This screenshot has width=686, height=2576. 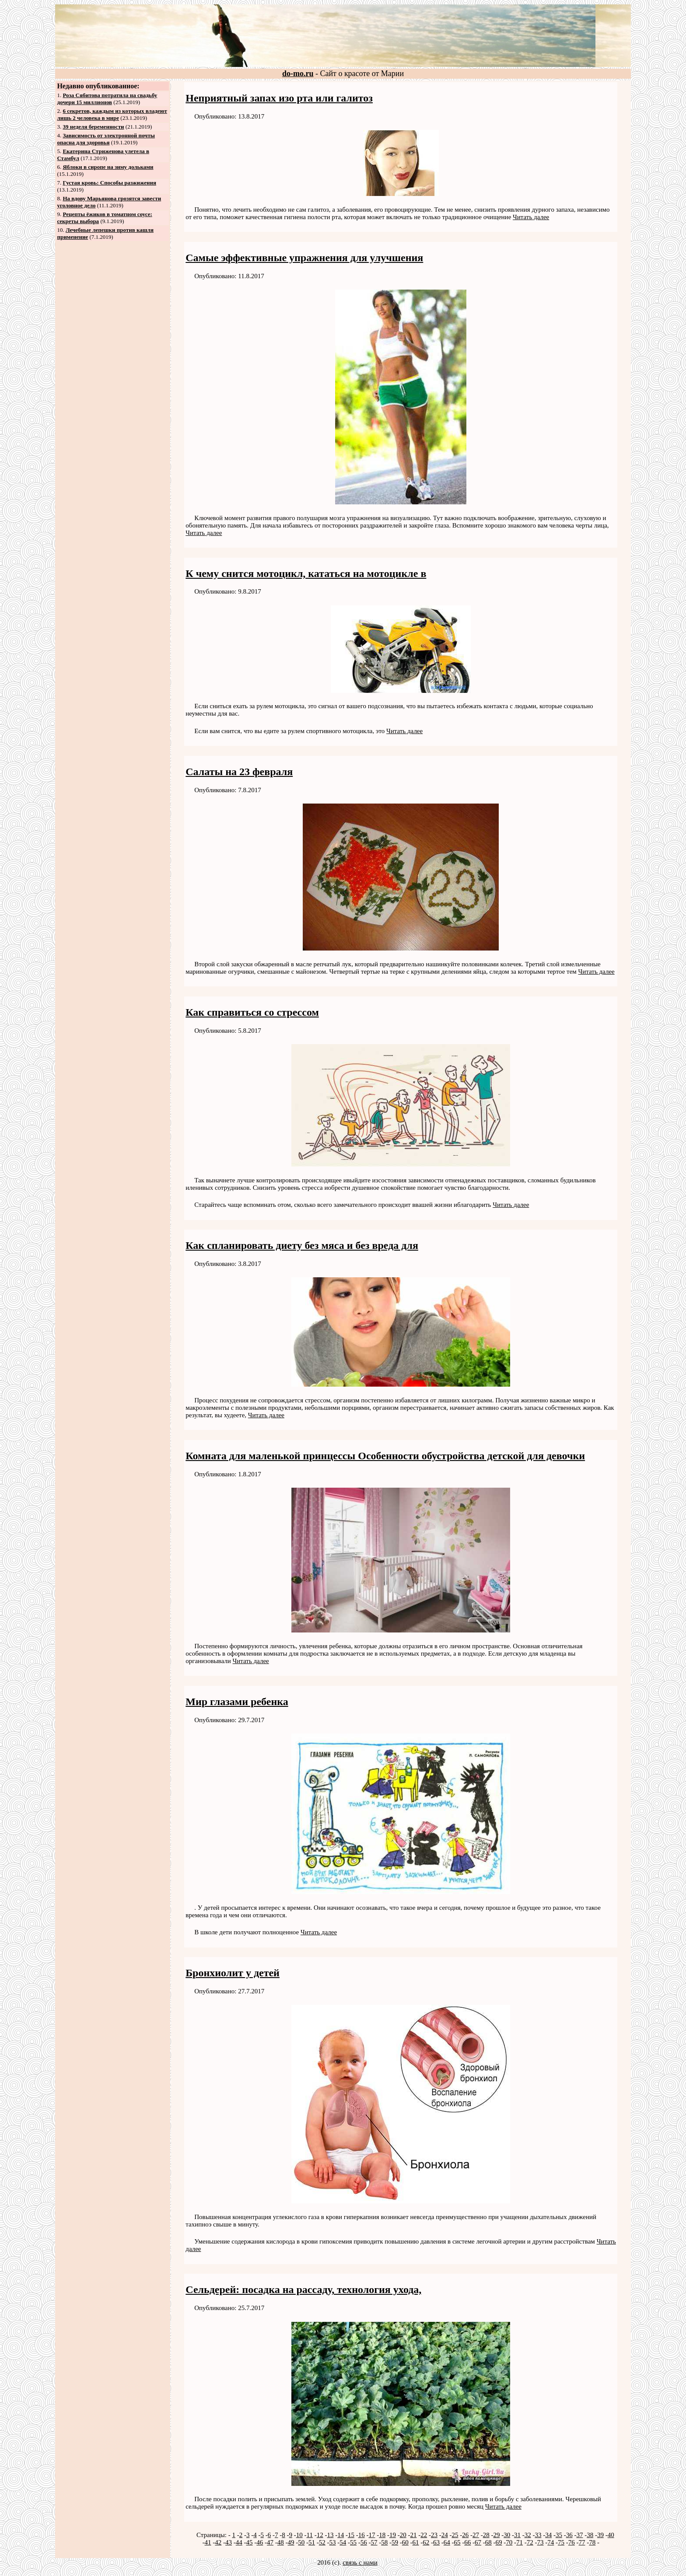 I want to click on К чему снится мотоцикл, кататься на мотоцикле в, so click(x=306, y=573).